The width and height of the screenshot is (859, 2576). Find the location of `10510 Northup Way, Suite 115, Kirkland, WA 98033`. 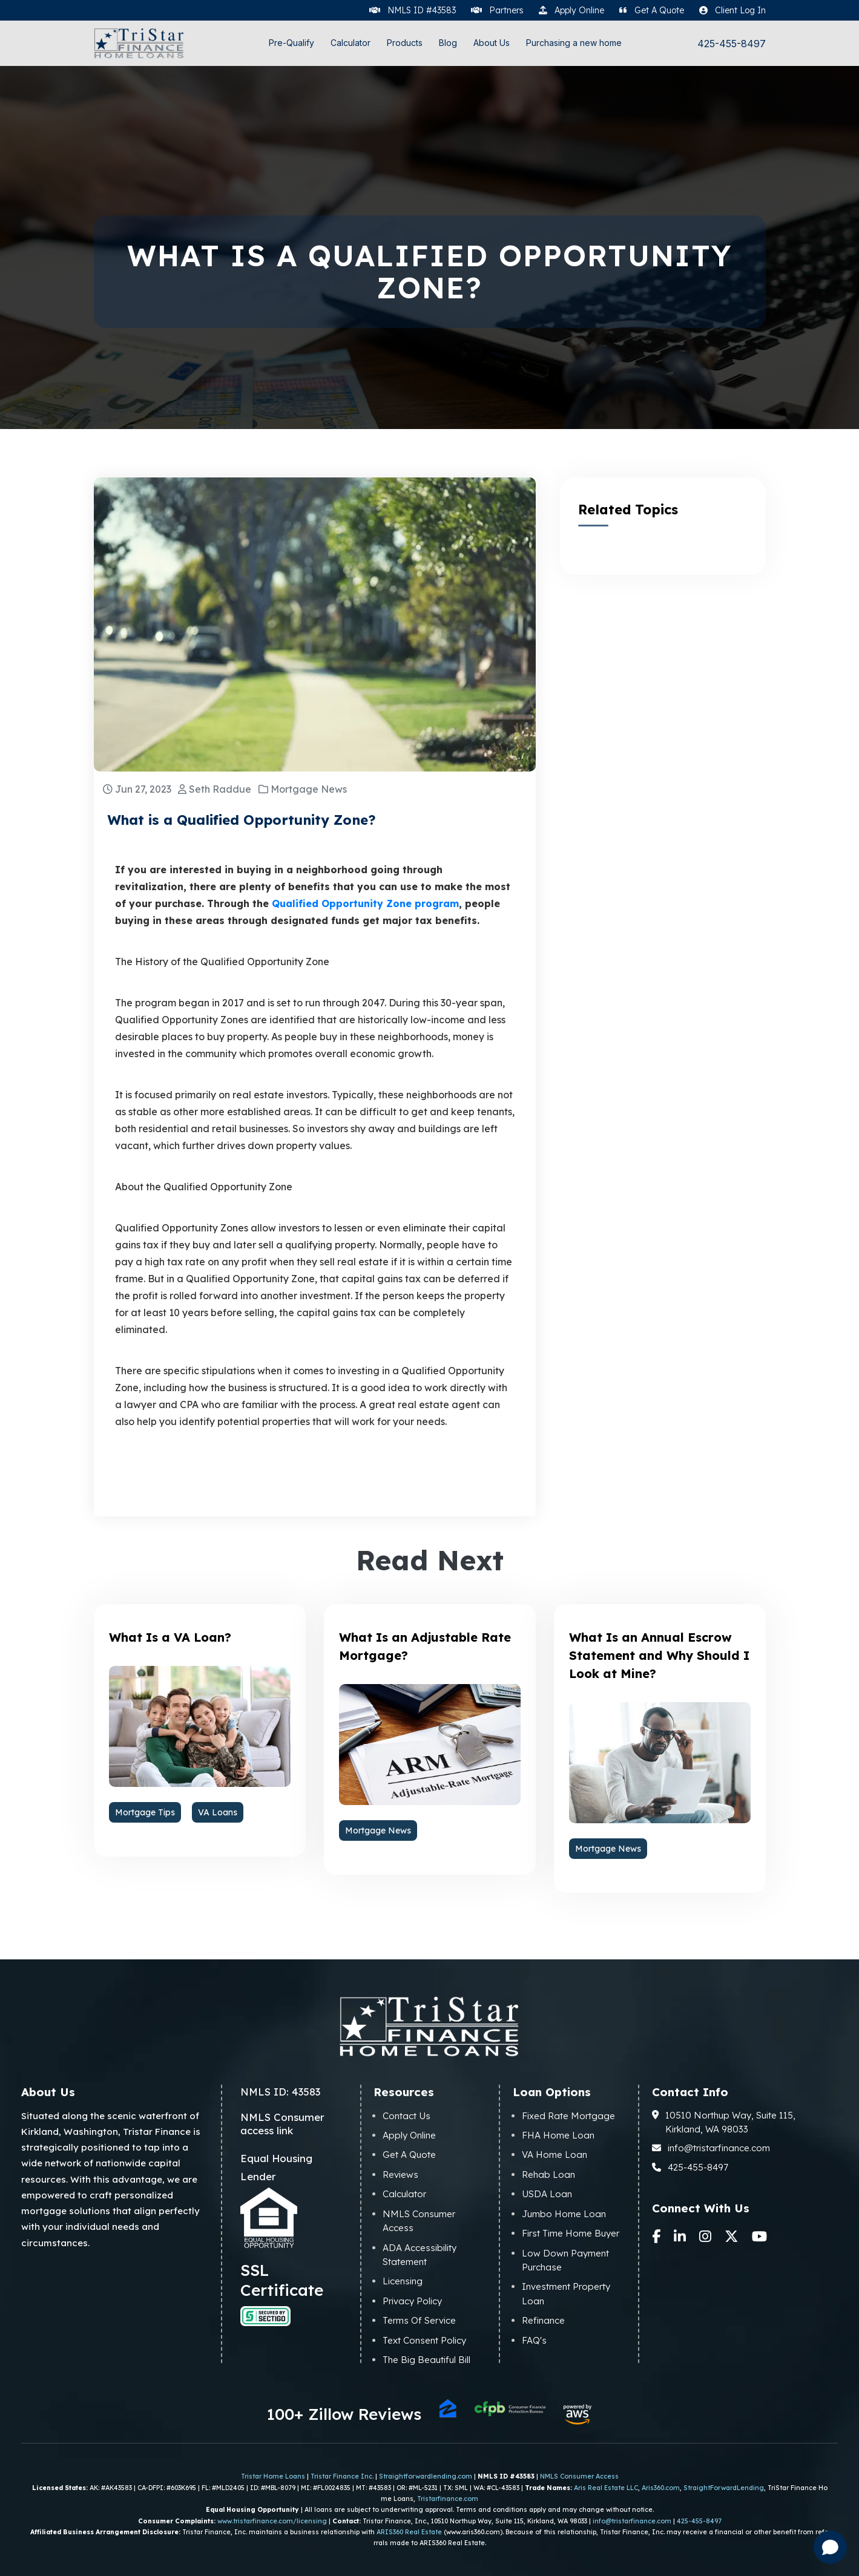

10510 Northup Way, Suite 115, Kirkland, WA 98033 is located at coordinates (723, 2122).